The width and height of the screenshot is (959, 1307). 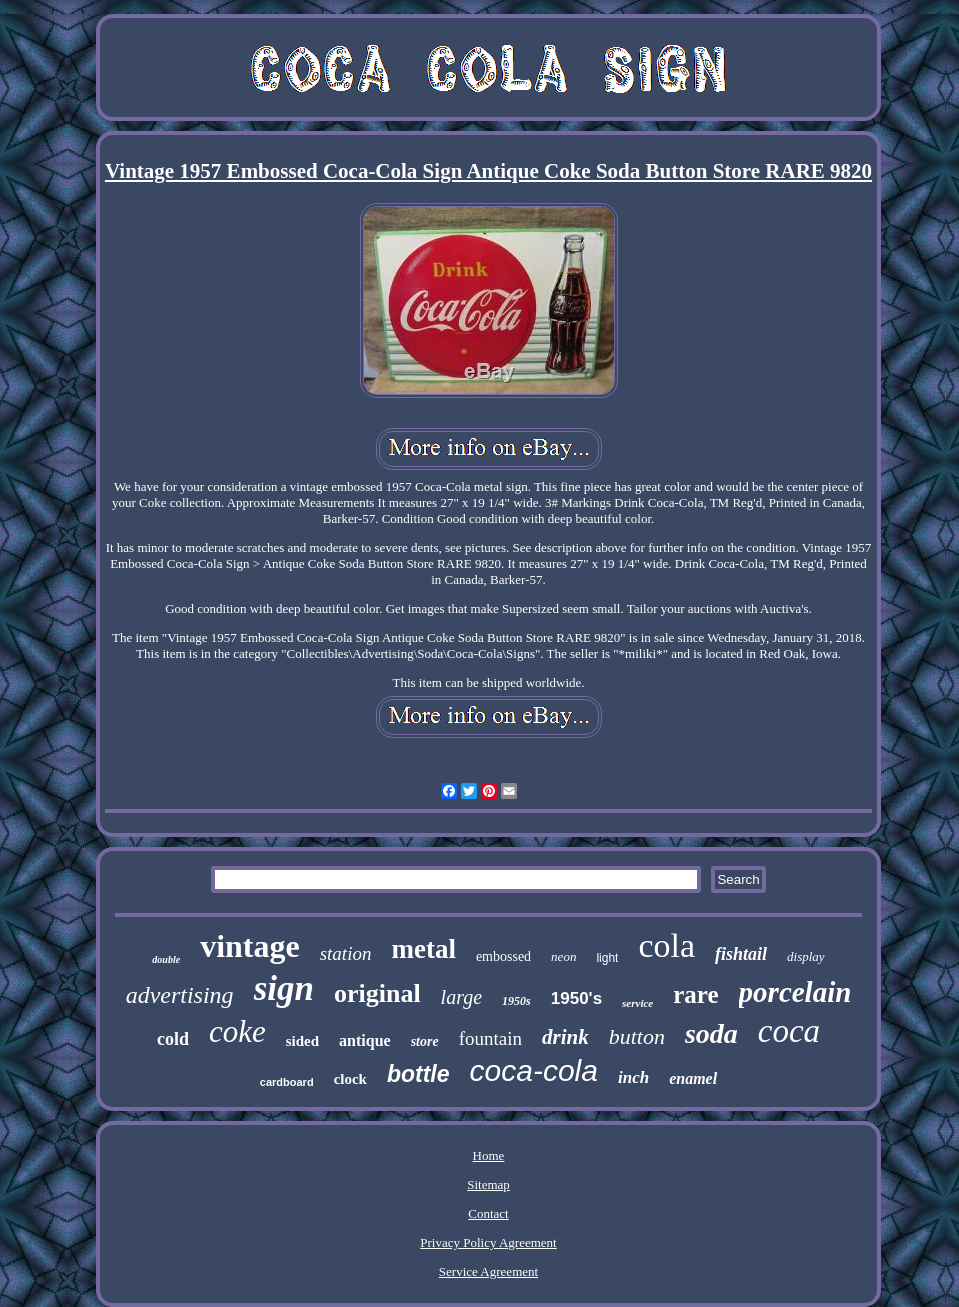 What do you see at coordinates (365, 1040) in the screenshot?
I see `antique` at bounding box center [365, 1040].